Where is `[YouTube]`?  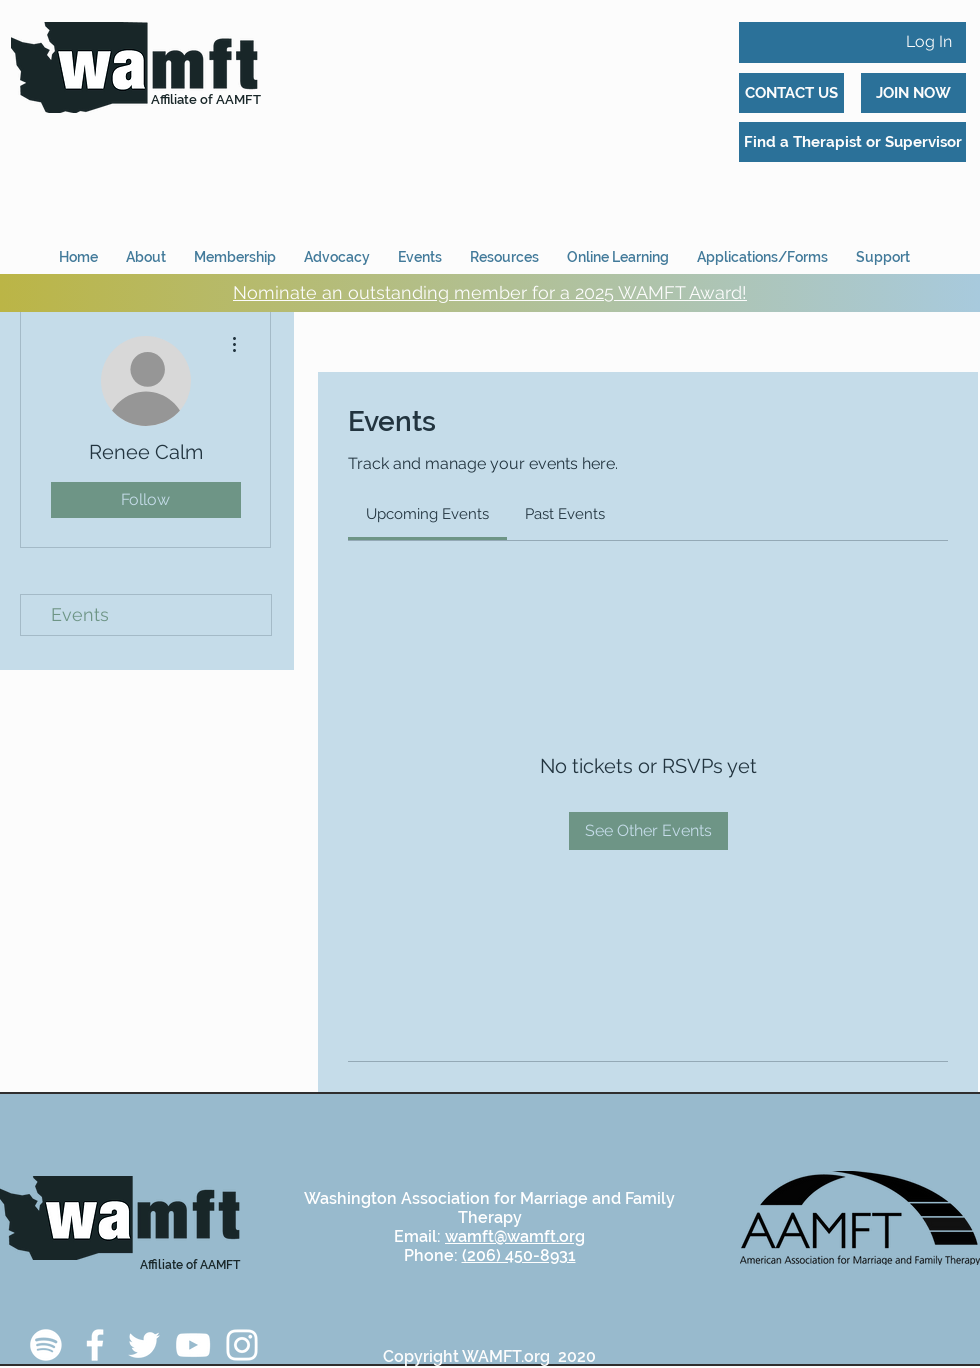
[YouTube] is located at coordinates (193, 1345).